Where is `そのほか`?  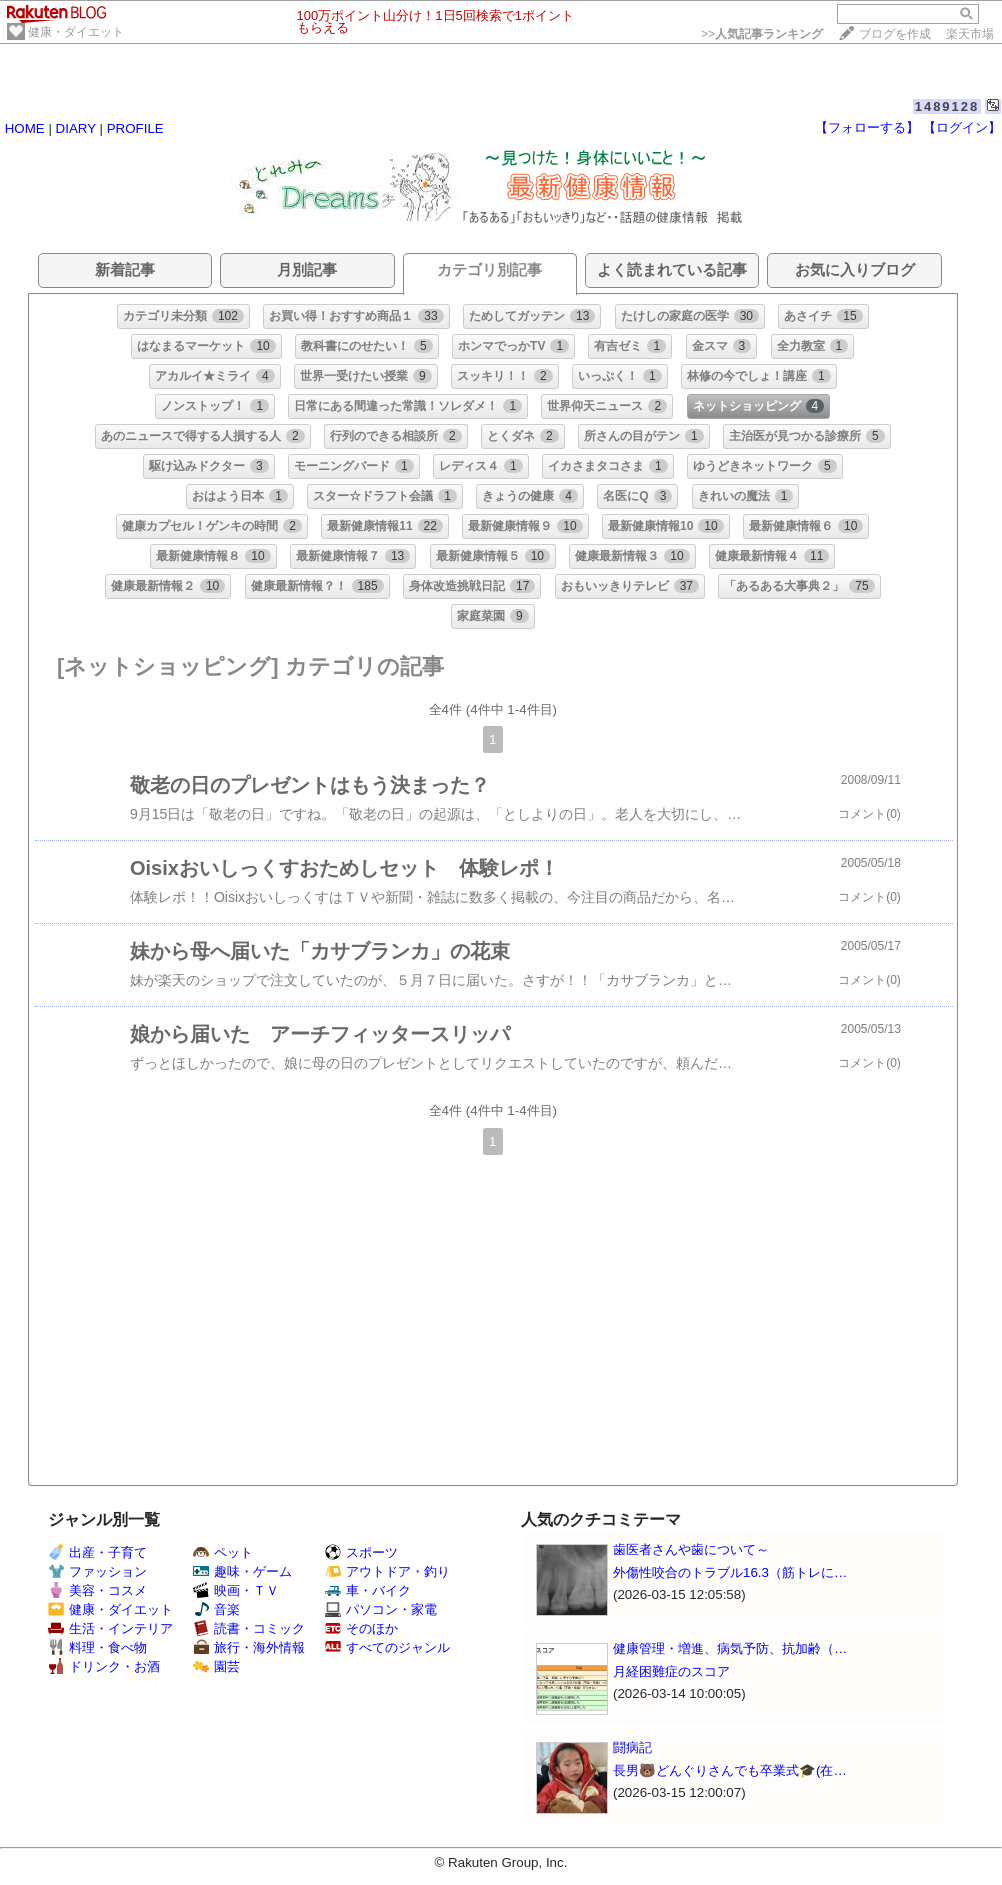 そのほか is located at coordinates (361, 1628).